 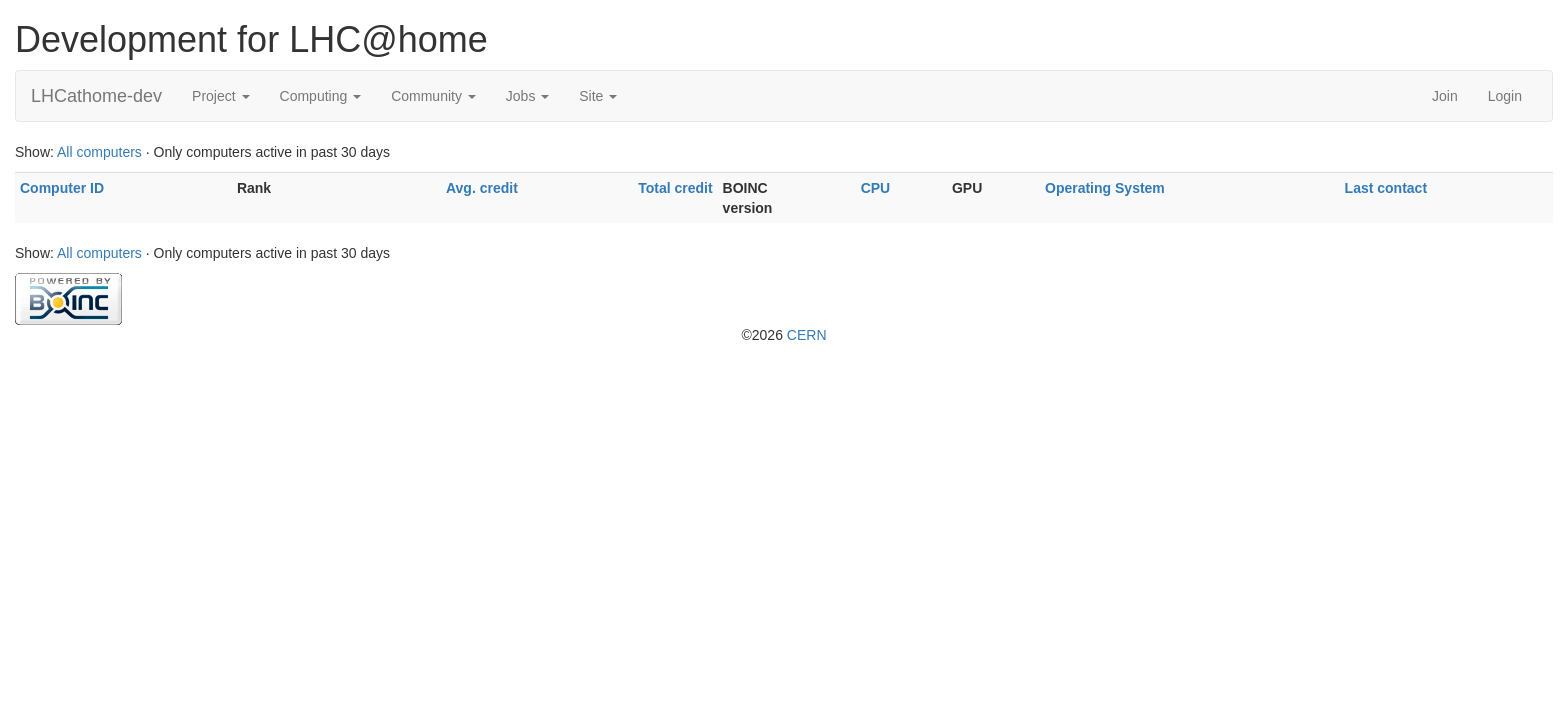 I want to click on ©2026, so click(x=783, y=335).